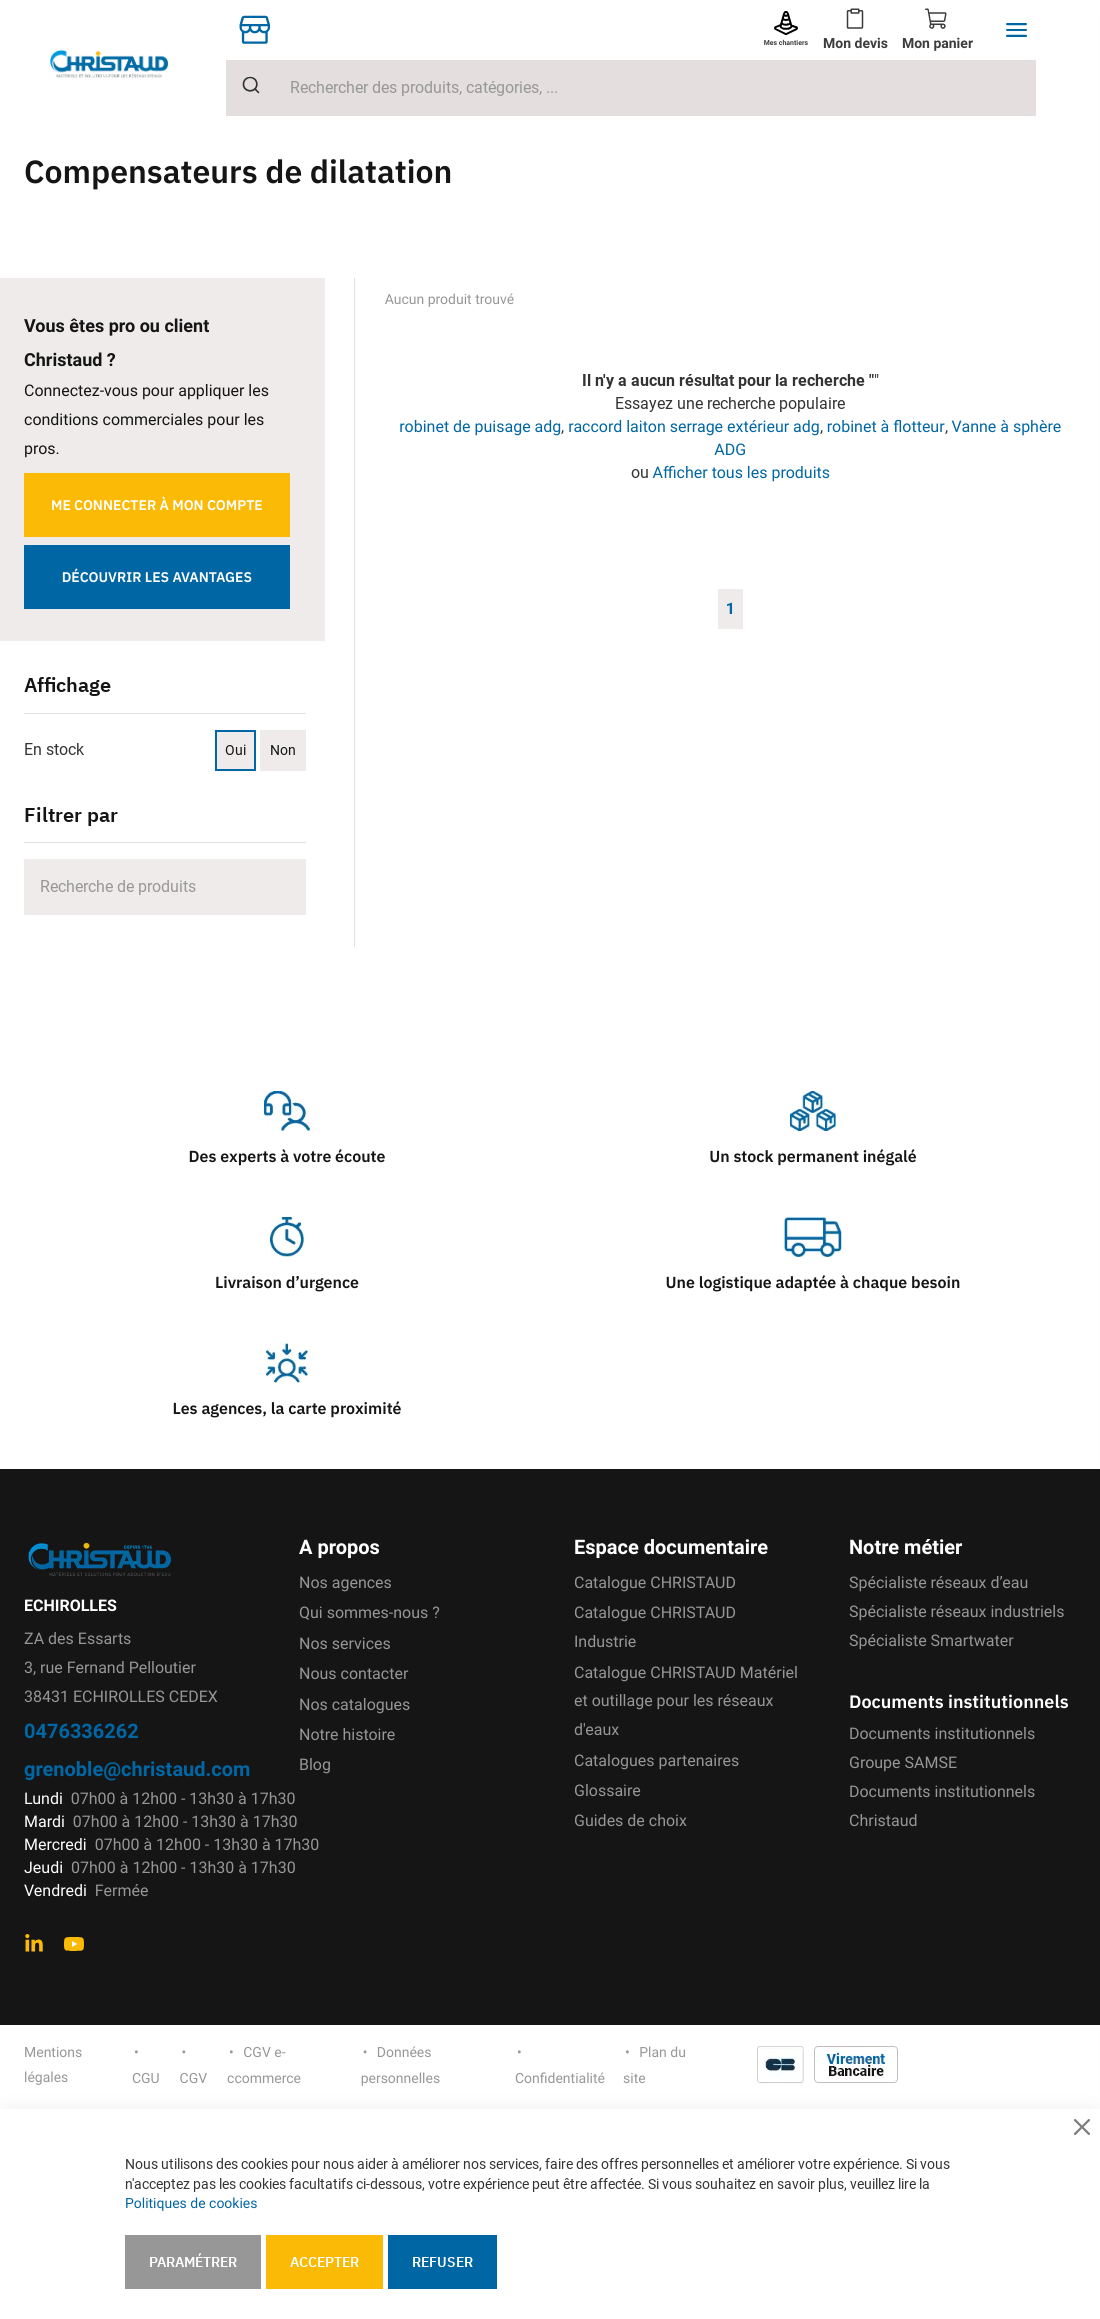 The width and height of the screenshot is (1100, 2319). Describe the element at coordinates (287, 1409) in the screenshot. I see `Les agences, la carte proximité` at that location.